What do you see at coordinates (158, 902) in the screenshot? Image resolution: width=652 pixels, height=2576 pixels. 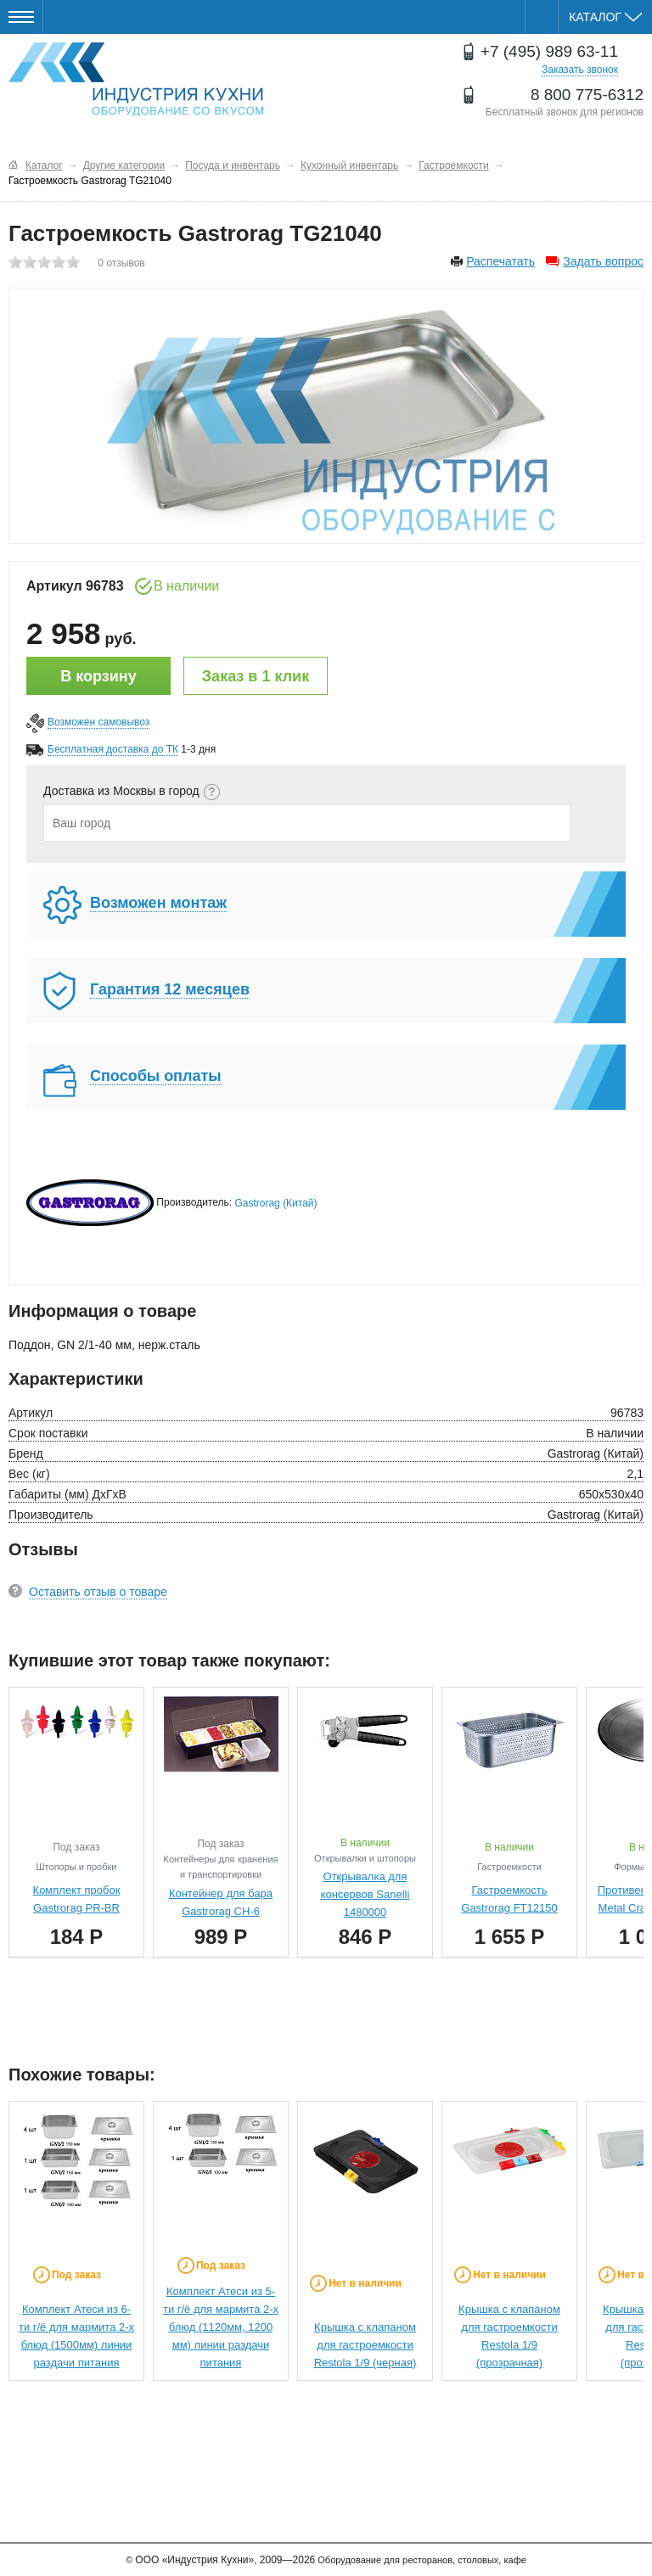 I see `Возможен монтаж` at bounding box center [158, 902].